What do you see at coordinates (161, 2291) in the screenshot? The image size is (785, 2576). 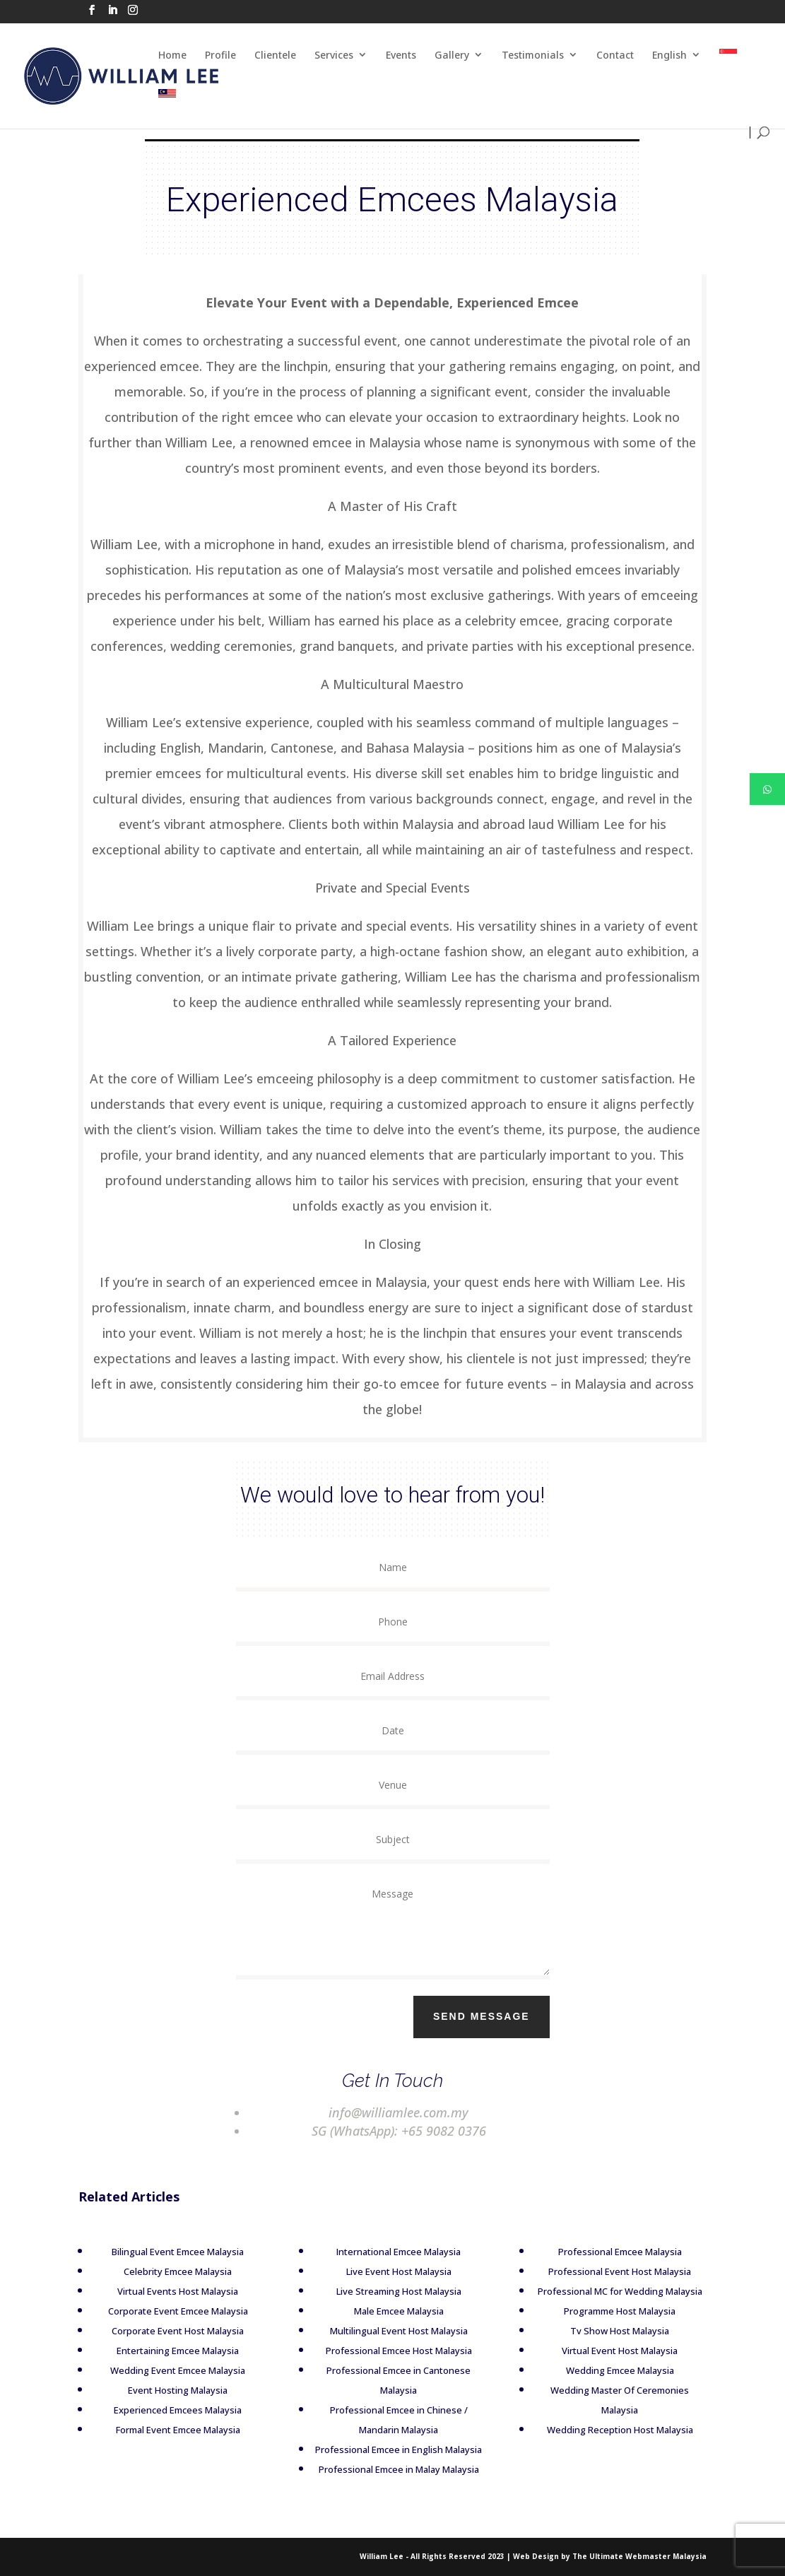 I see `Virtual Events Host Malaysia` at bounding box center [161, 2291].